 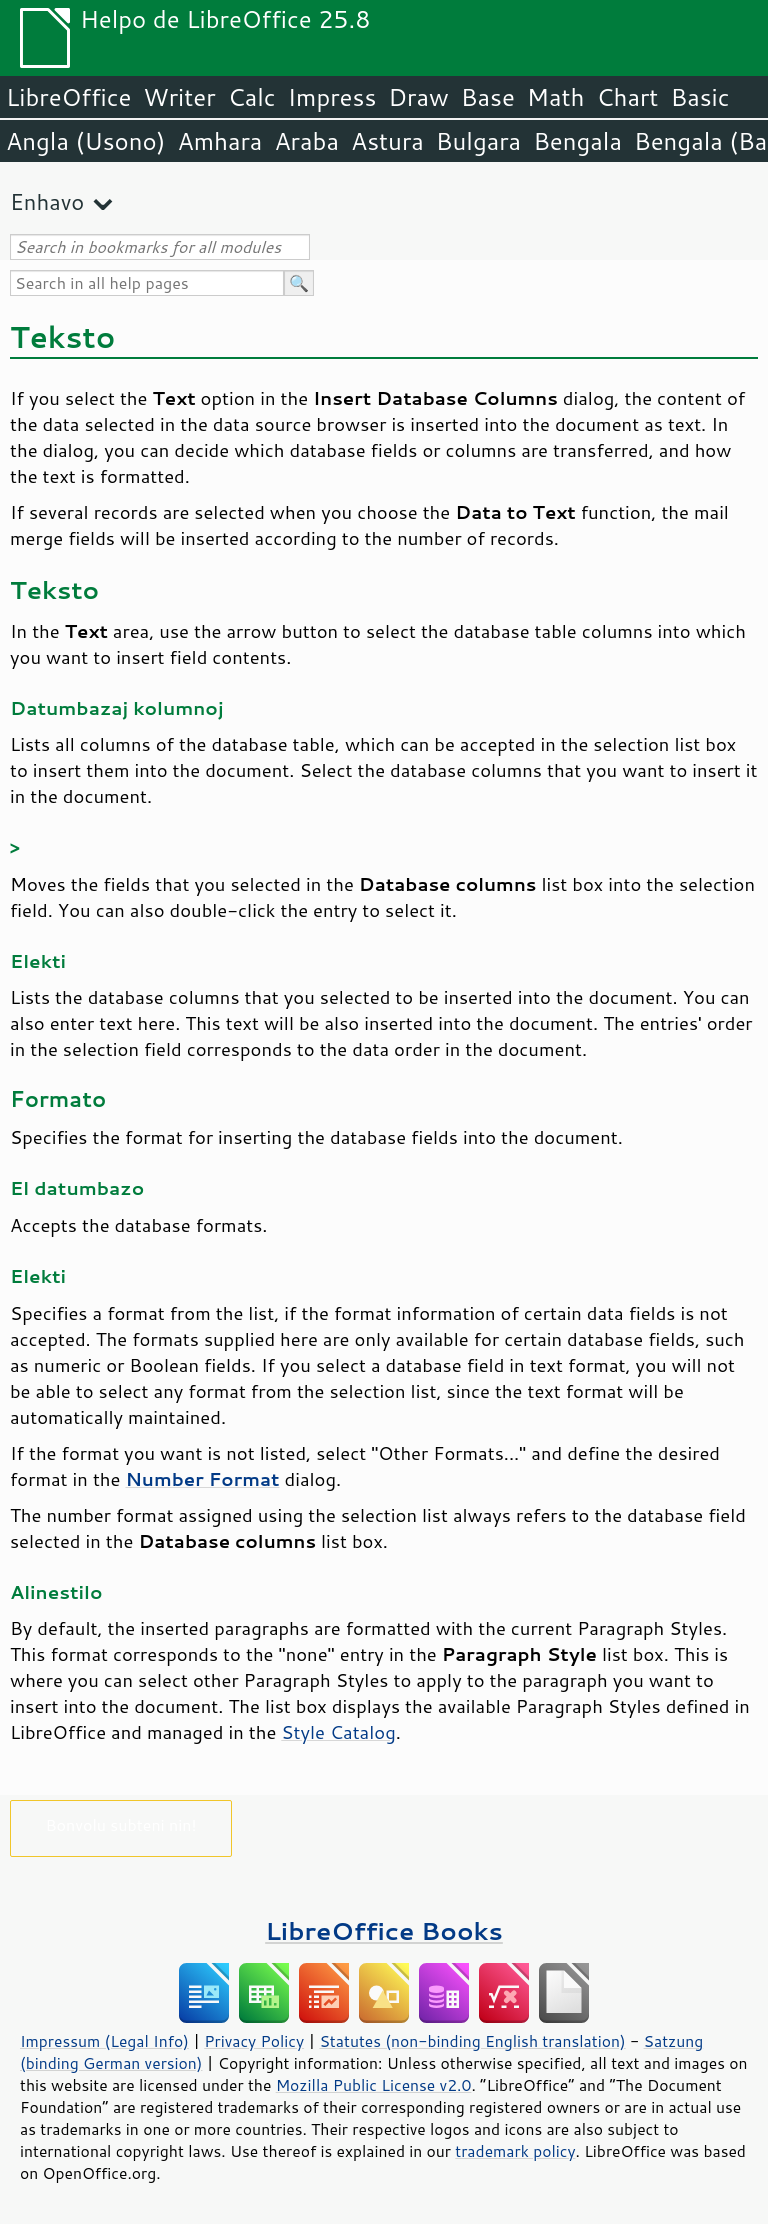 What do you see at coordinates (85, 141) in the screenshot?
I see `Angla (Usono)` at bounding box center [85, 141].